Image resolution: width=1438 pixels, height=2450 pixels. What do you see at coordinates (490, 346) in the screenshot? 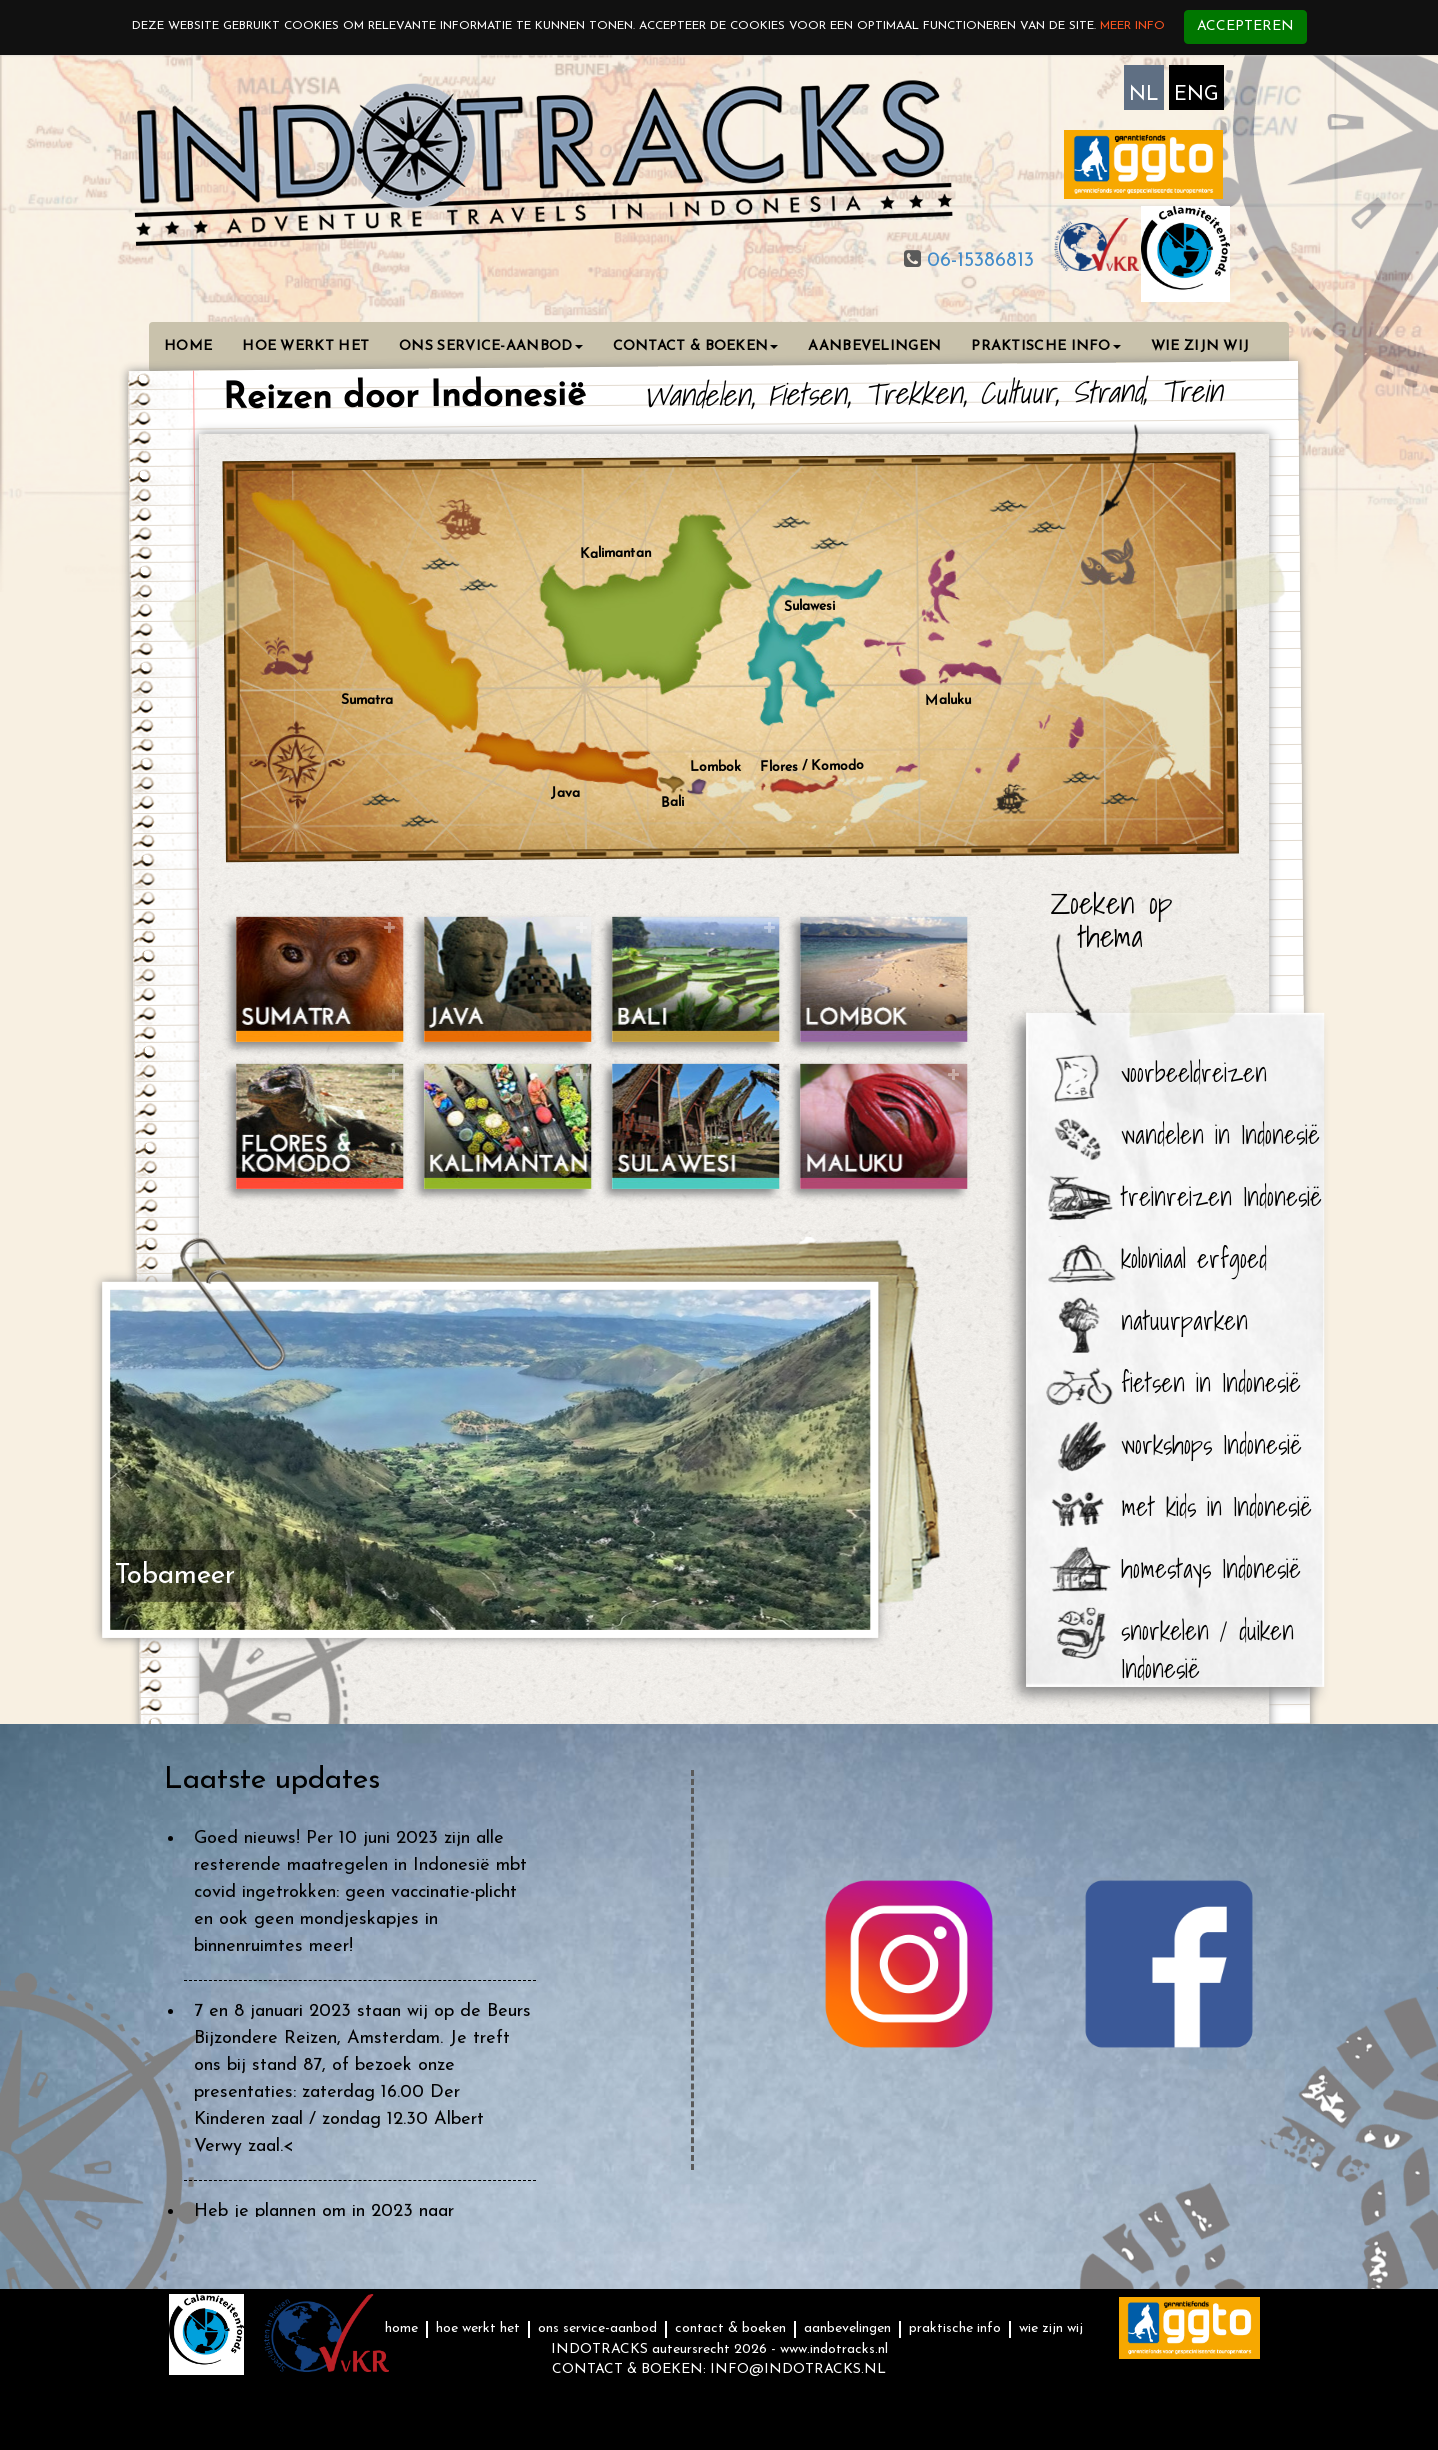
I see `ONS SERVICE-AANBOD` at bounding box center [490, 346].